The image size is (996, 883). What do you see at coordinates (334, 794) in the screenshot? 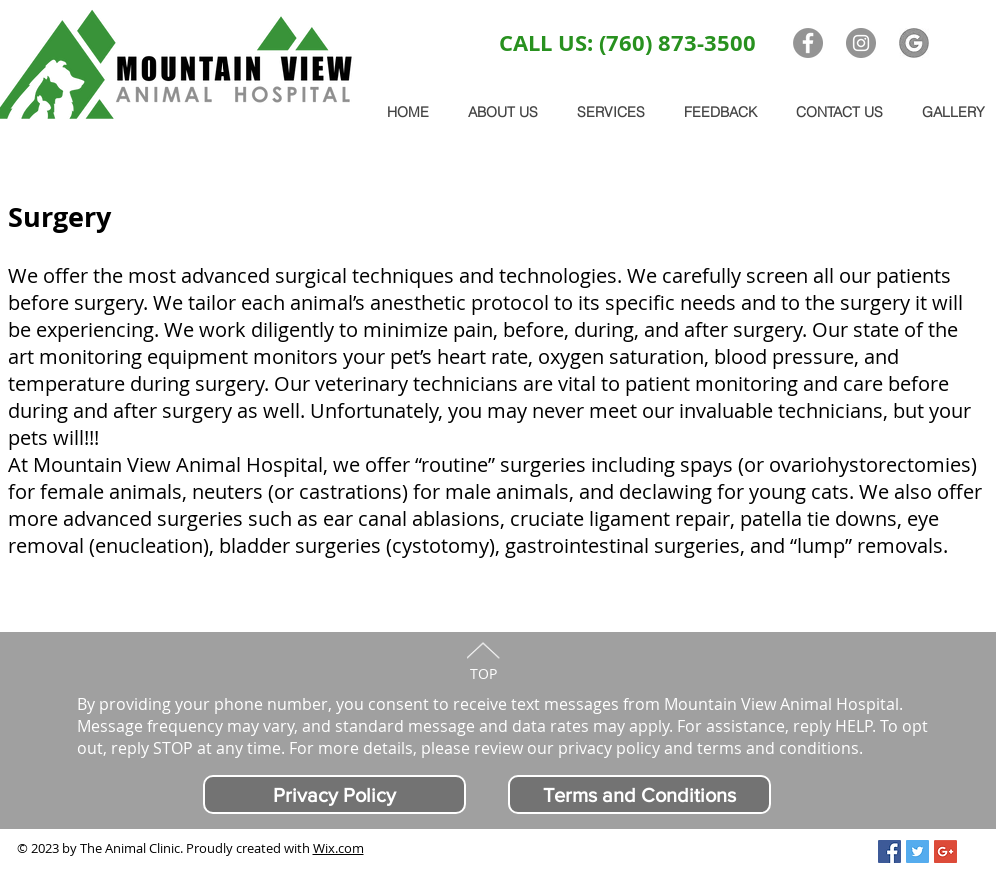
I see `[Privacy Policy]` at bounding box center [334, 794].